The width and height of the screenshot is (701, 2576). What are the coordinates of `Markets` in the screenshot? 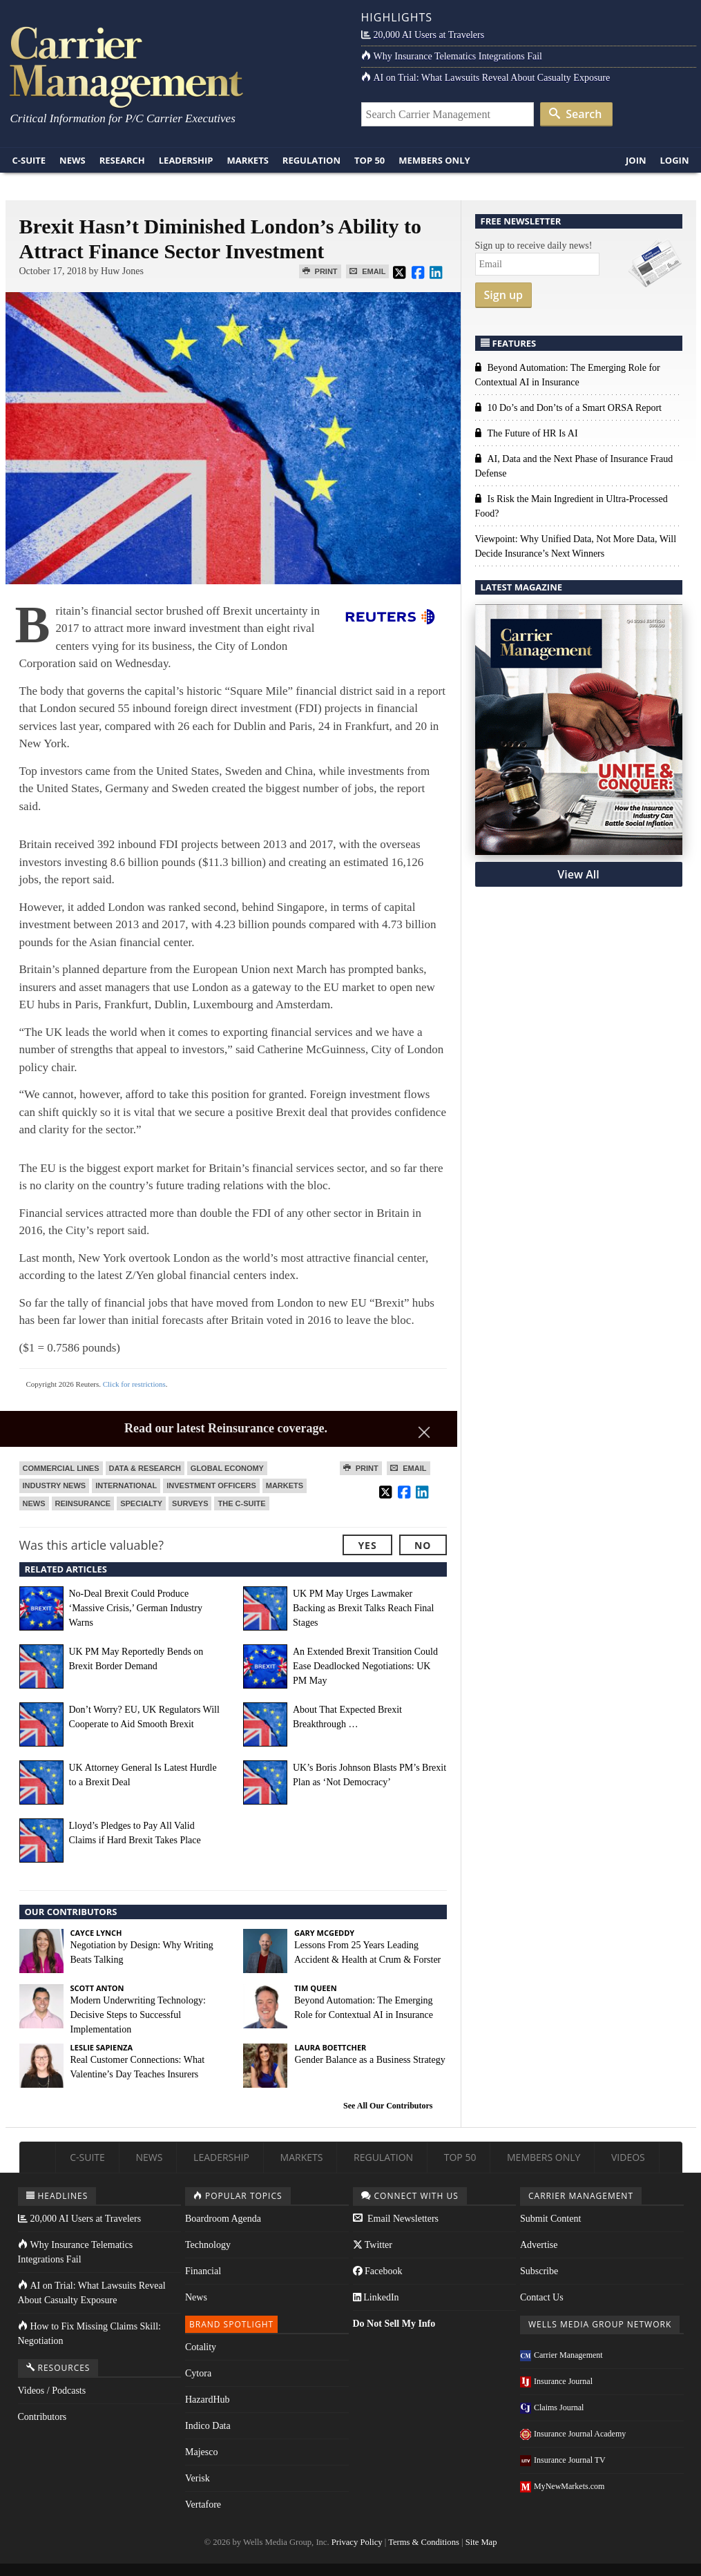 It's located at (247, 160).